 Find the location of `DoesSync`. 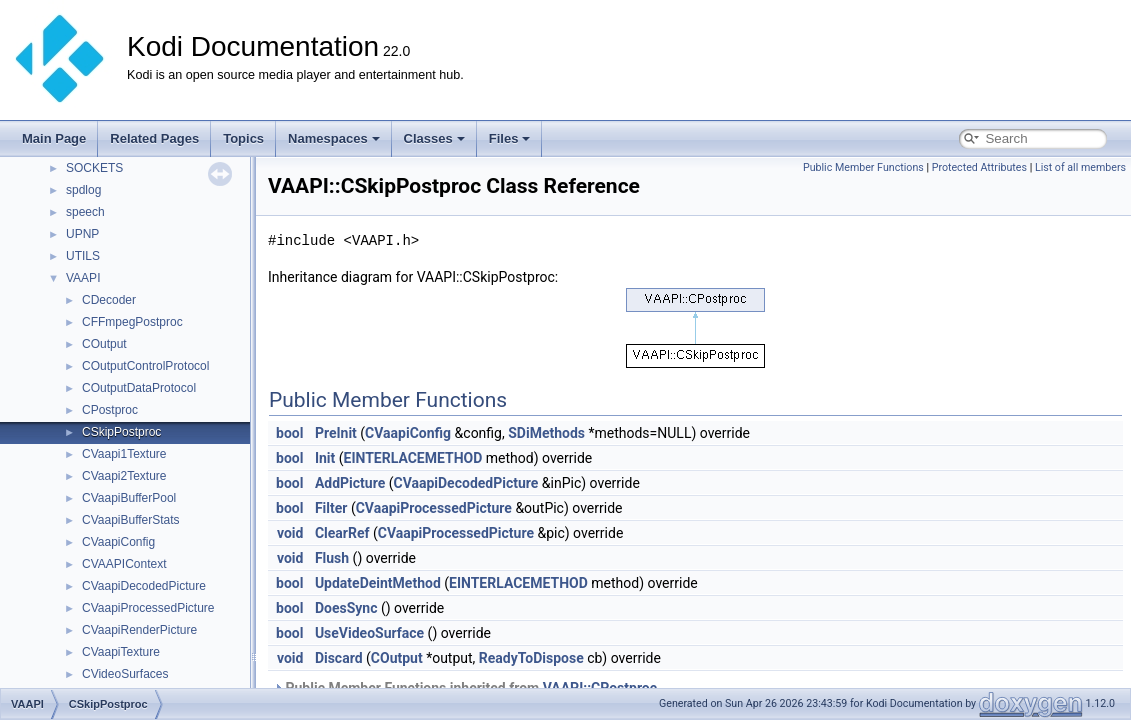

DoesSync is located at coordinates (346, 608).